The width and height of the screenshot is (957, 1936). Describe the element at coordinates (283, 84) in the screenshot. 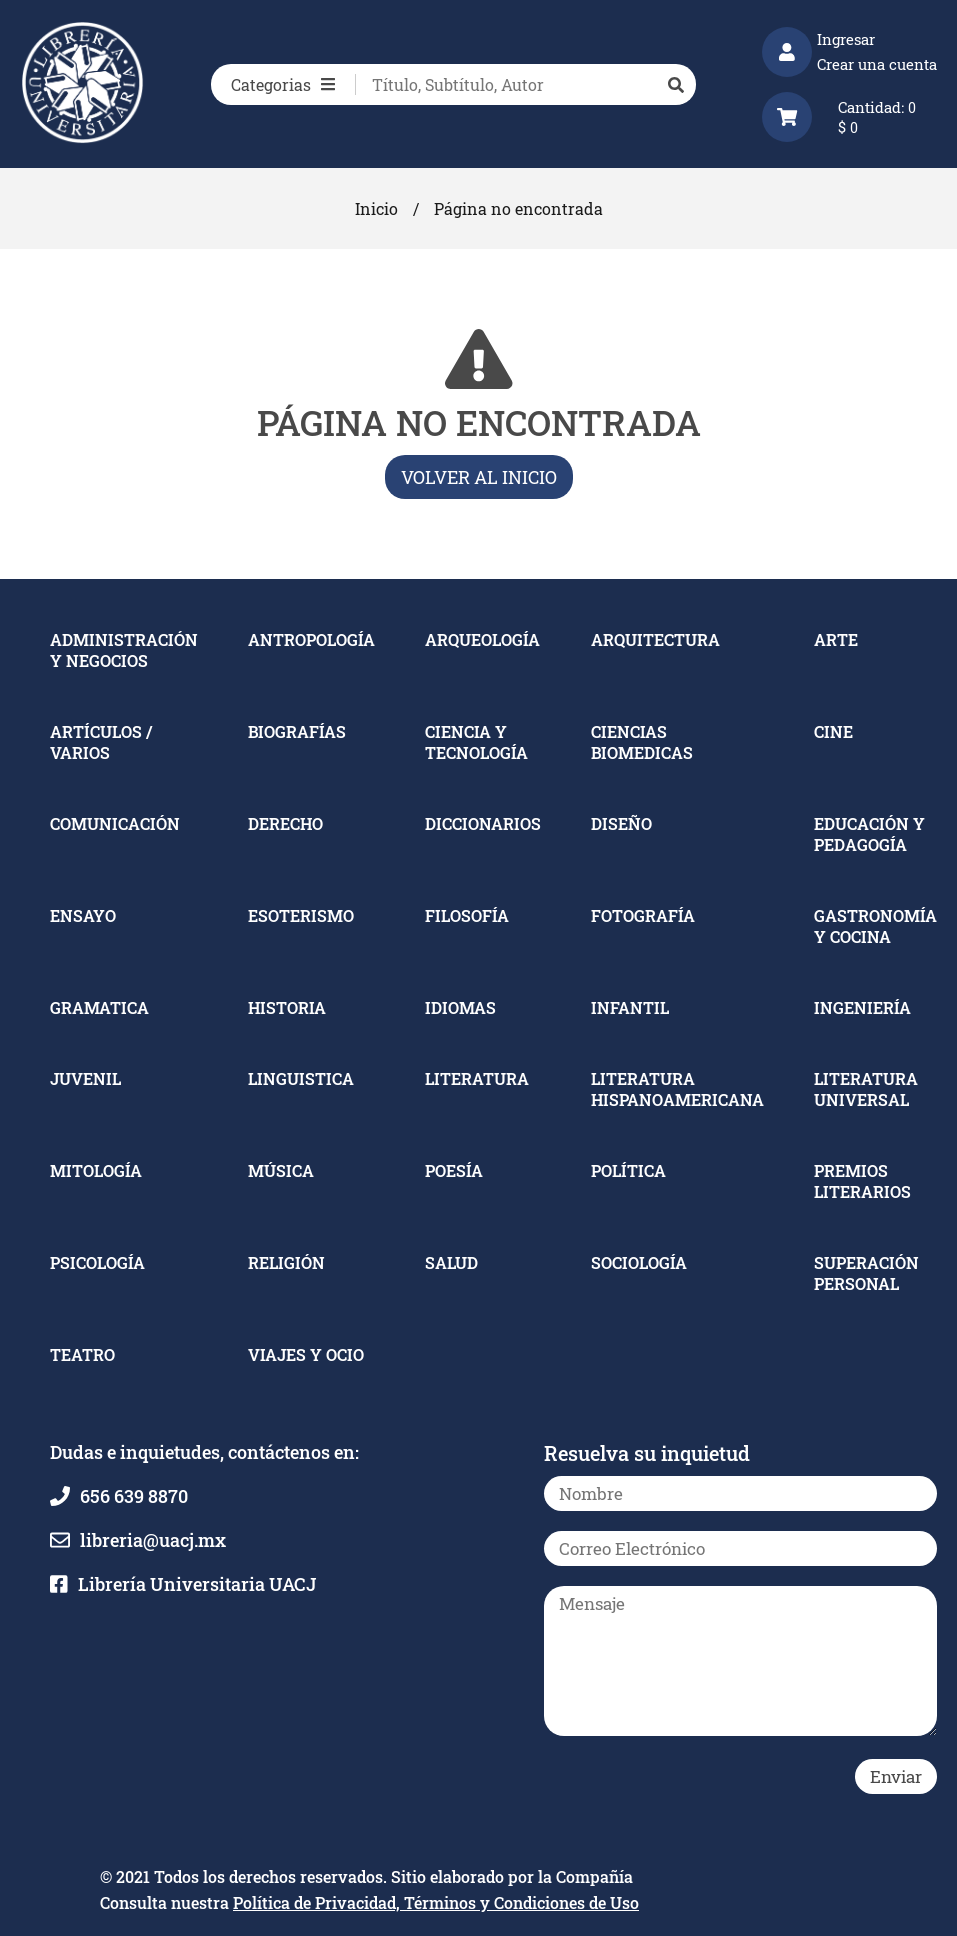

I see `Categorias` at that location.